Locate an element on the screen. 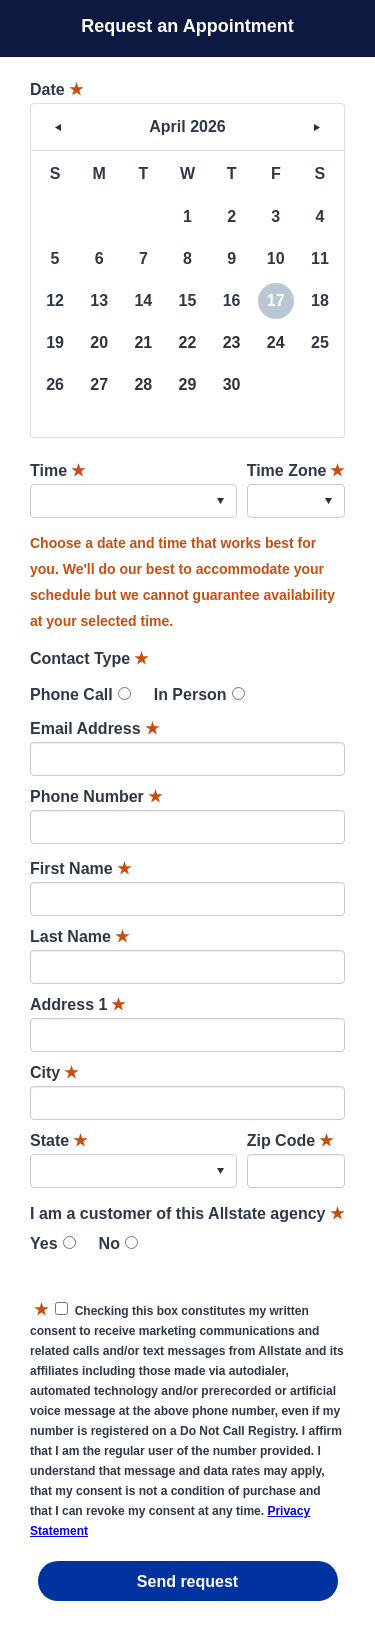  Date is located at coordinates (56, 89).